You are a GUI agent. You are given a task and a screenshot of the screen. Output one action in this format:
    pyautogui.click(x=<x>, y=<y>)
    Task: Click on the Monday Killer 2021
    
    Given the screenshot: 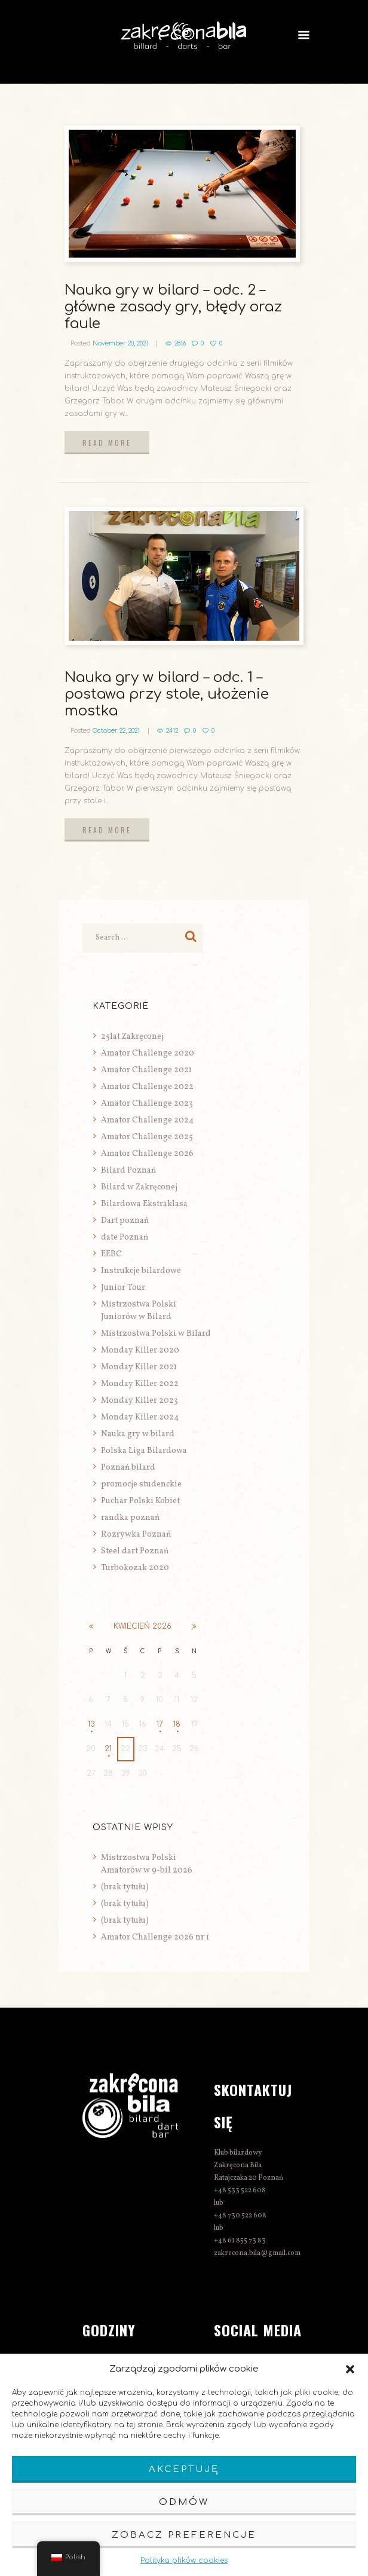 What is the action you would take?
    pyautogui.click(x=139, y=1367)
    